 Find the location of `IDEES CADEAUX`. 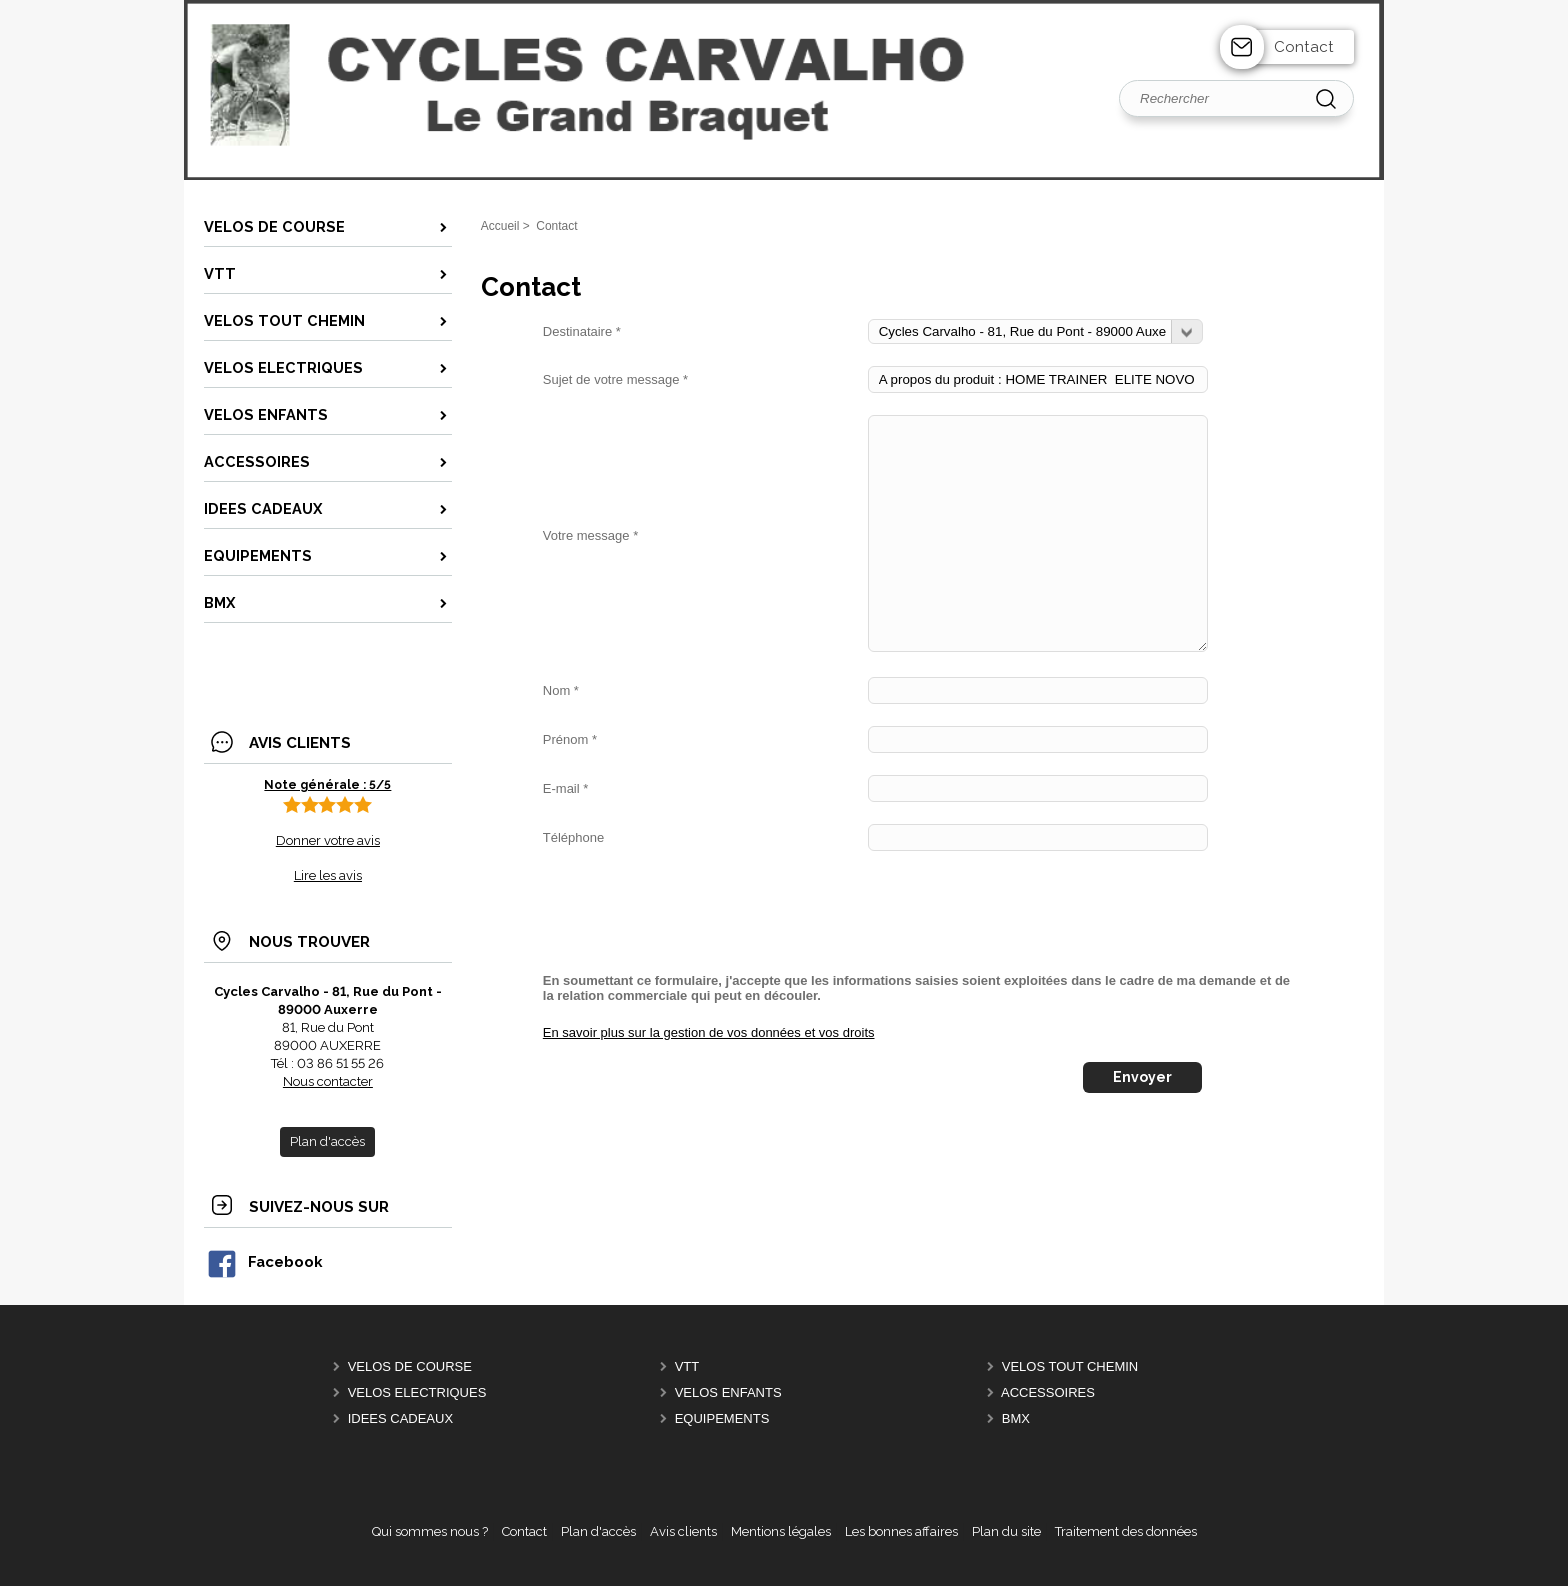

IDEES CADEAUX is located at coordinates (400, 1418).